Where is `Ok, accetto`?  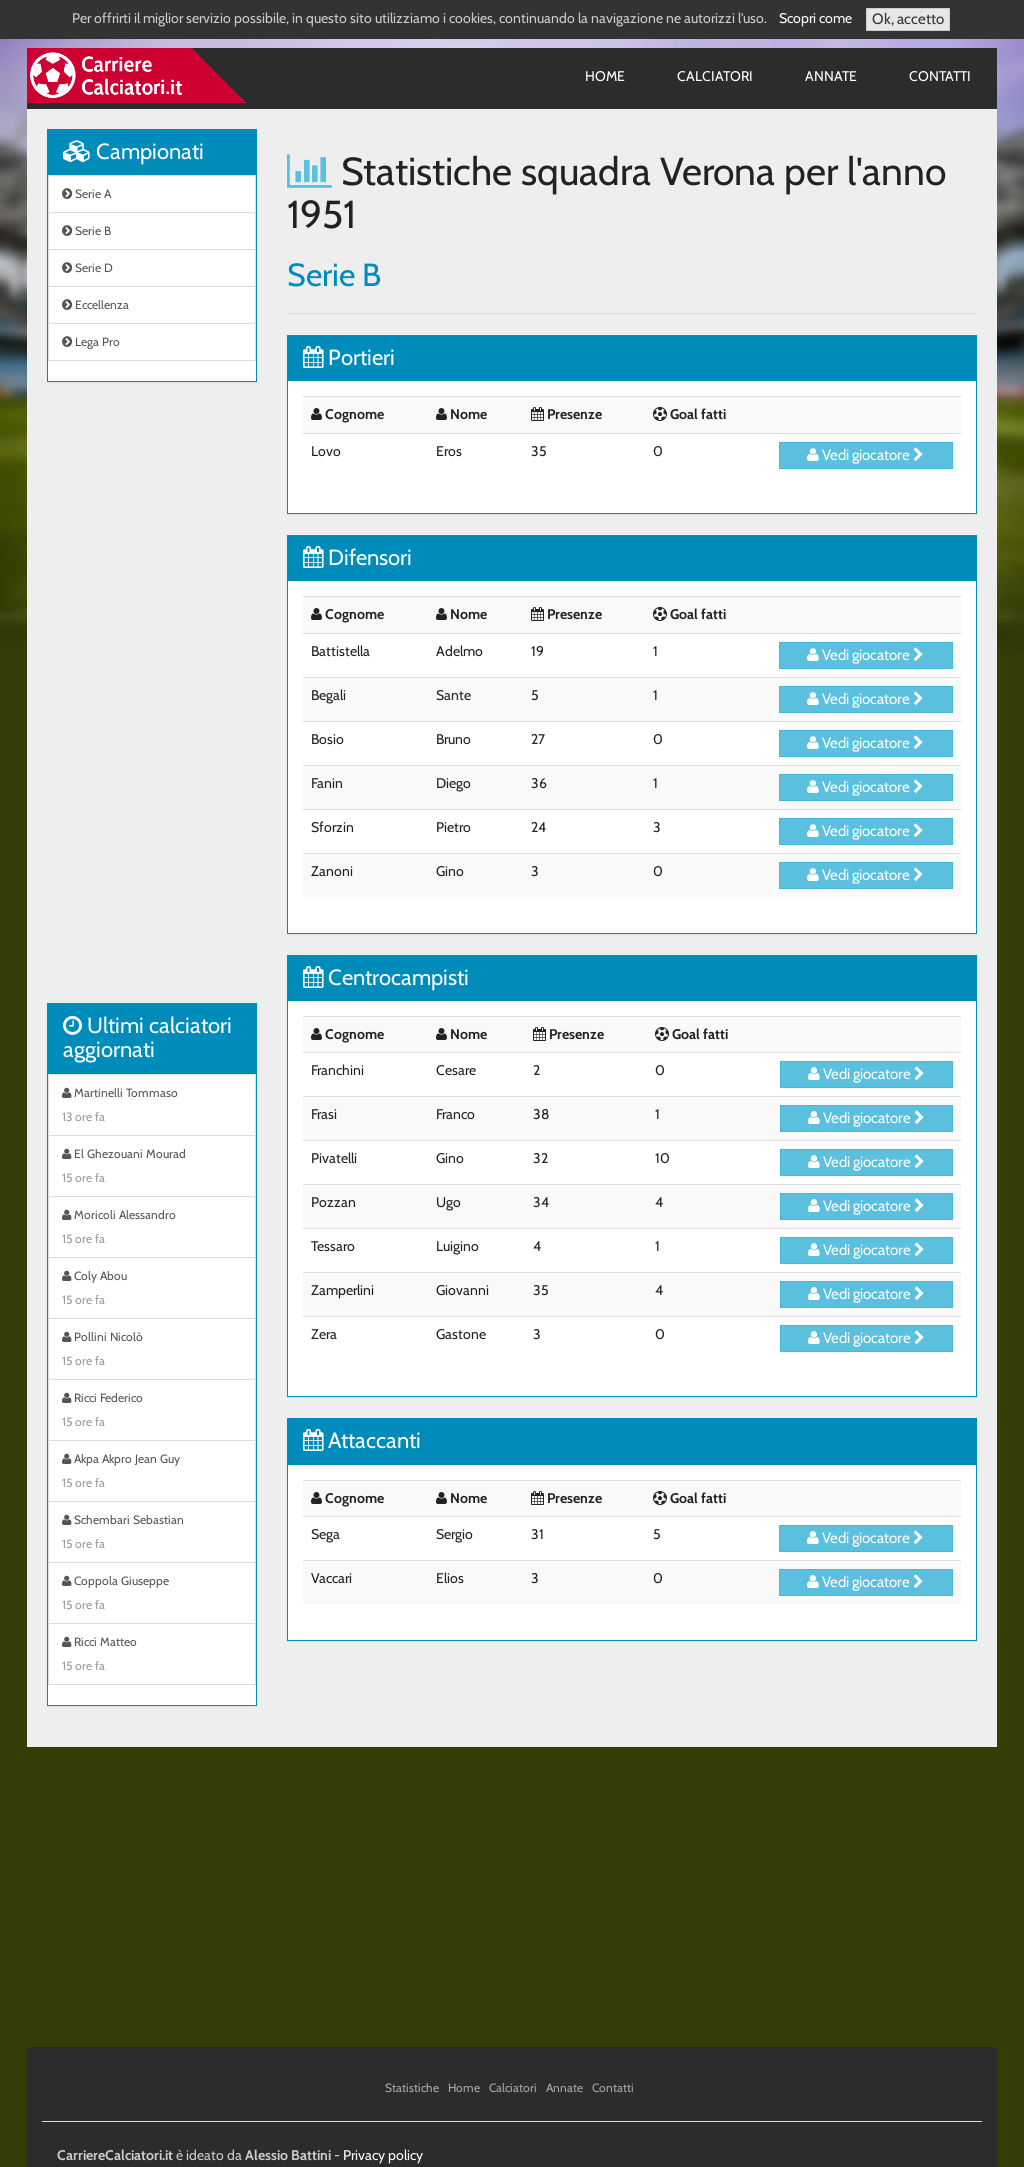
Ok, accetto is located at coordinates (908, 19).